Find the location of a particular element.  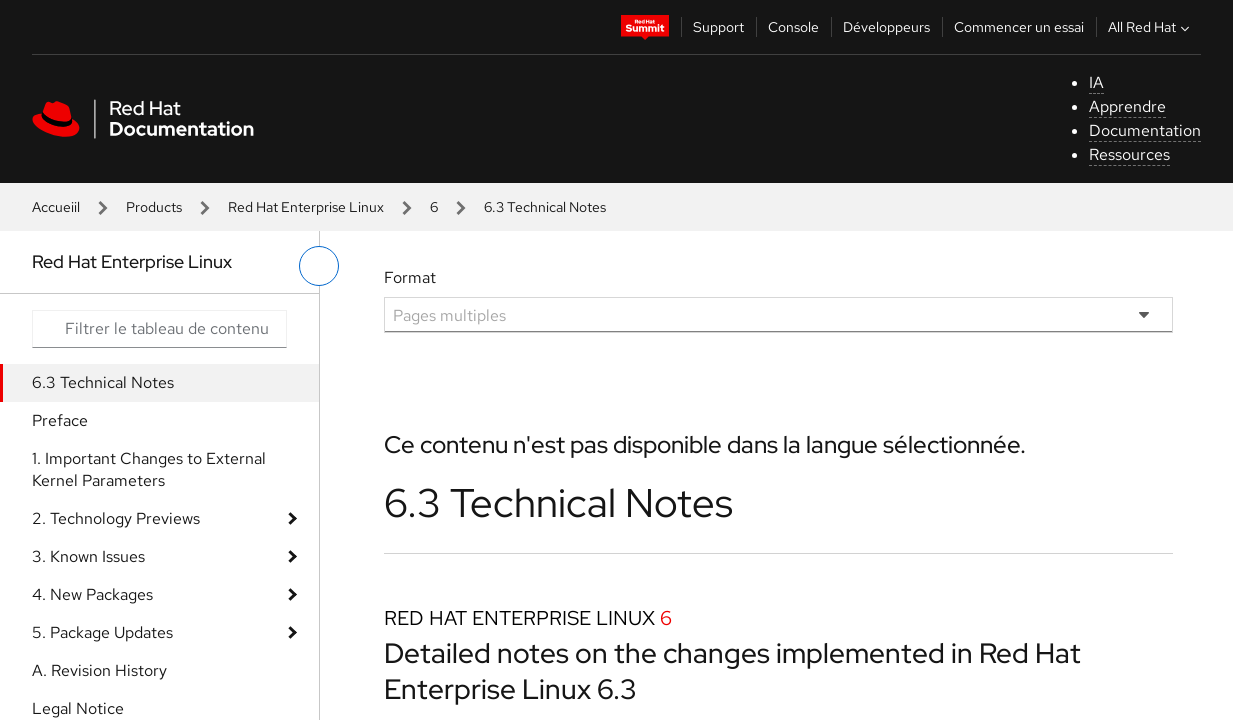

Products is located at coordinates (154, 207).